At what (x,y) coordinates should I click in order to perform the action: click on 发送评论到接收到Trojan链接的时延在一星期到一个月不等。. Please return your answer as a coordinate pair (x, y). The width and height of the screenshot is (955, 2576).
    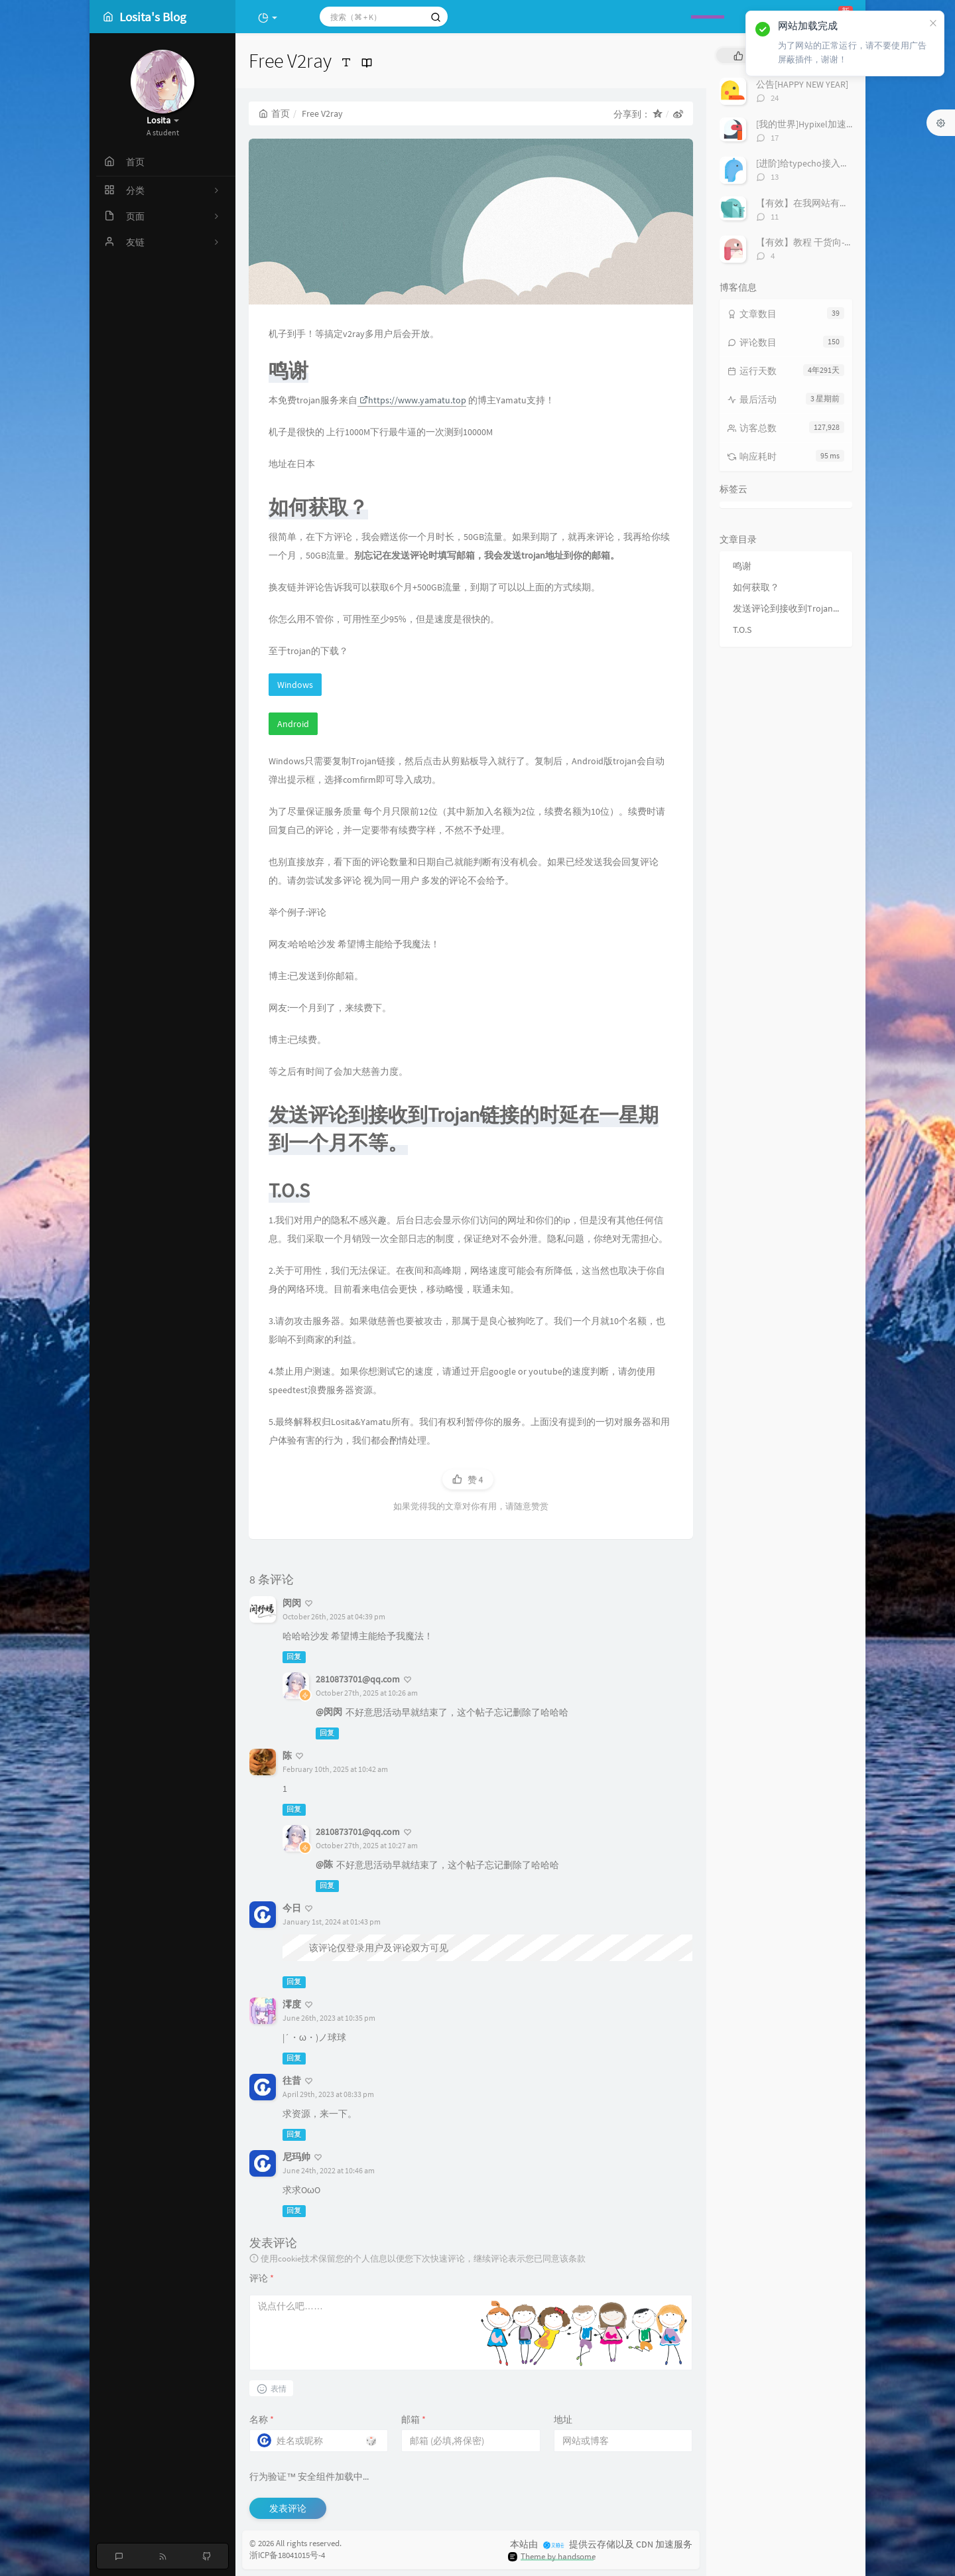
    Looking at the image, I should click on (789, 608).